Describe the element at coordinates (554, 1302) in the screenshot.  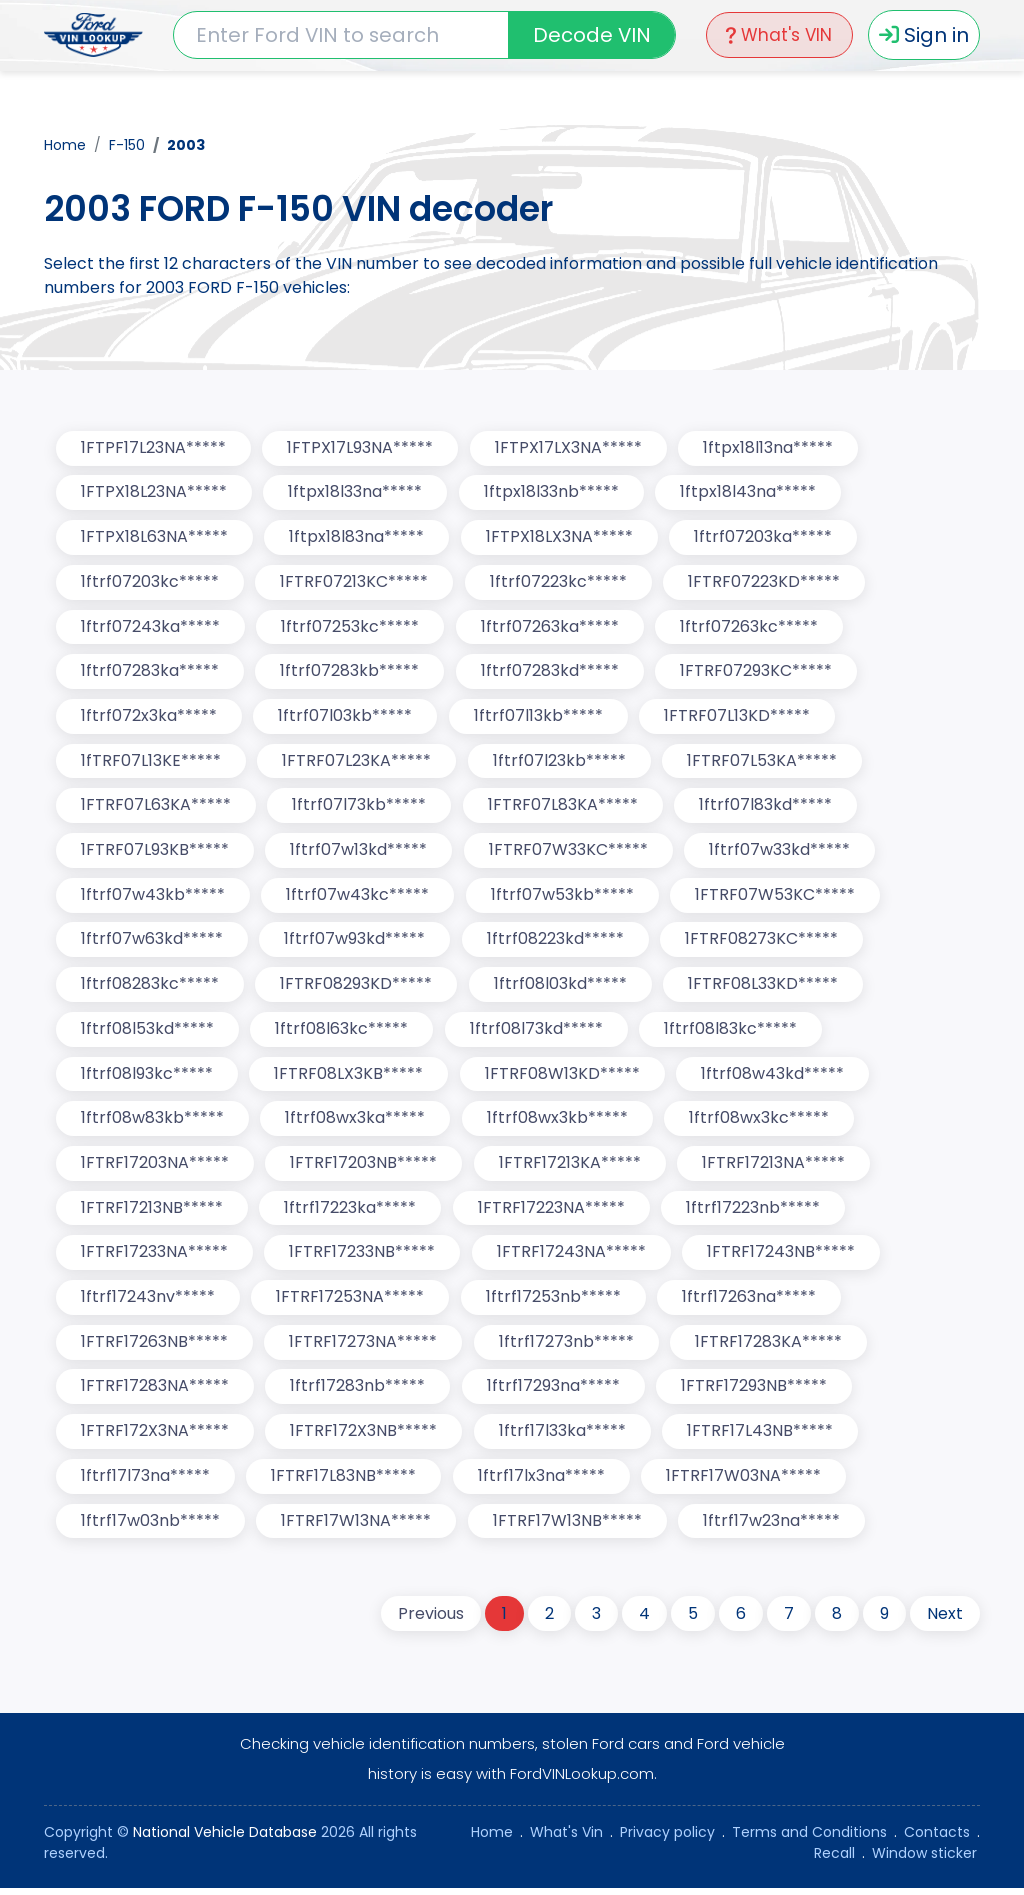
I see `1ftrf17253nb*****` at that location.